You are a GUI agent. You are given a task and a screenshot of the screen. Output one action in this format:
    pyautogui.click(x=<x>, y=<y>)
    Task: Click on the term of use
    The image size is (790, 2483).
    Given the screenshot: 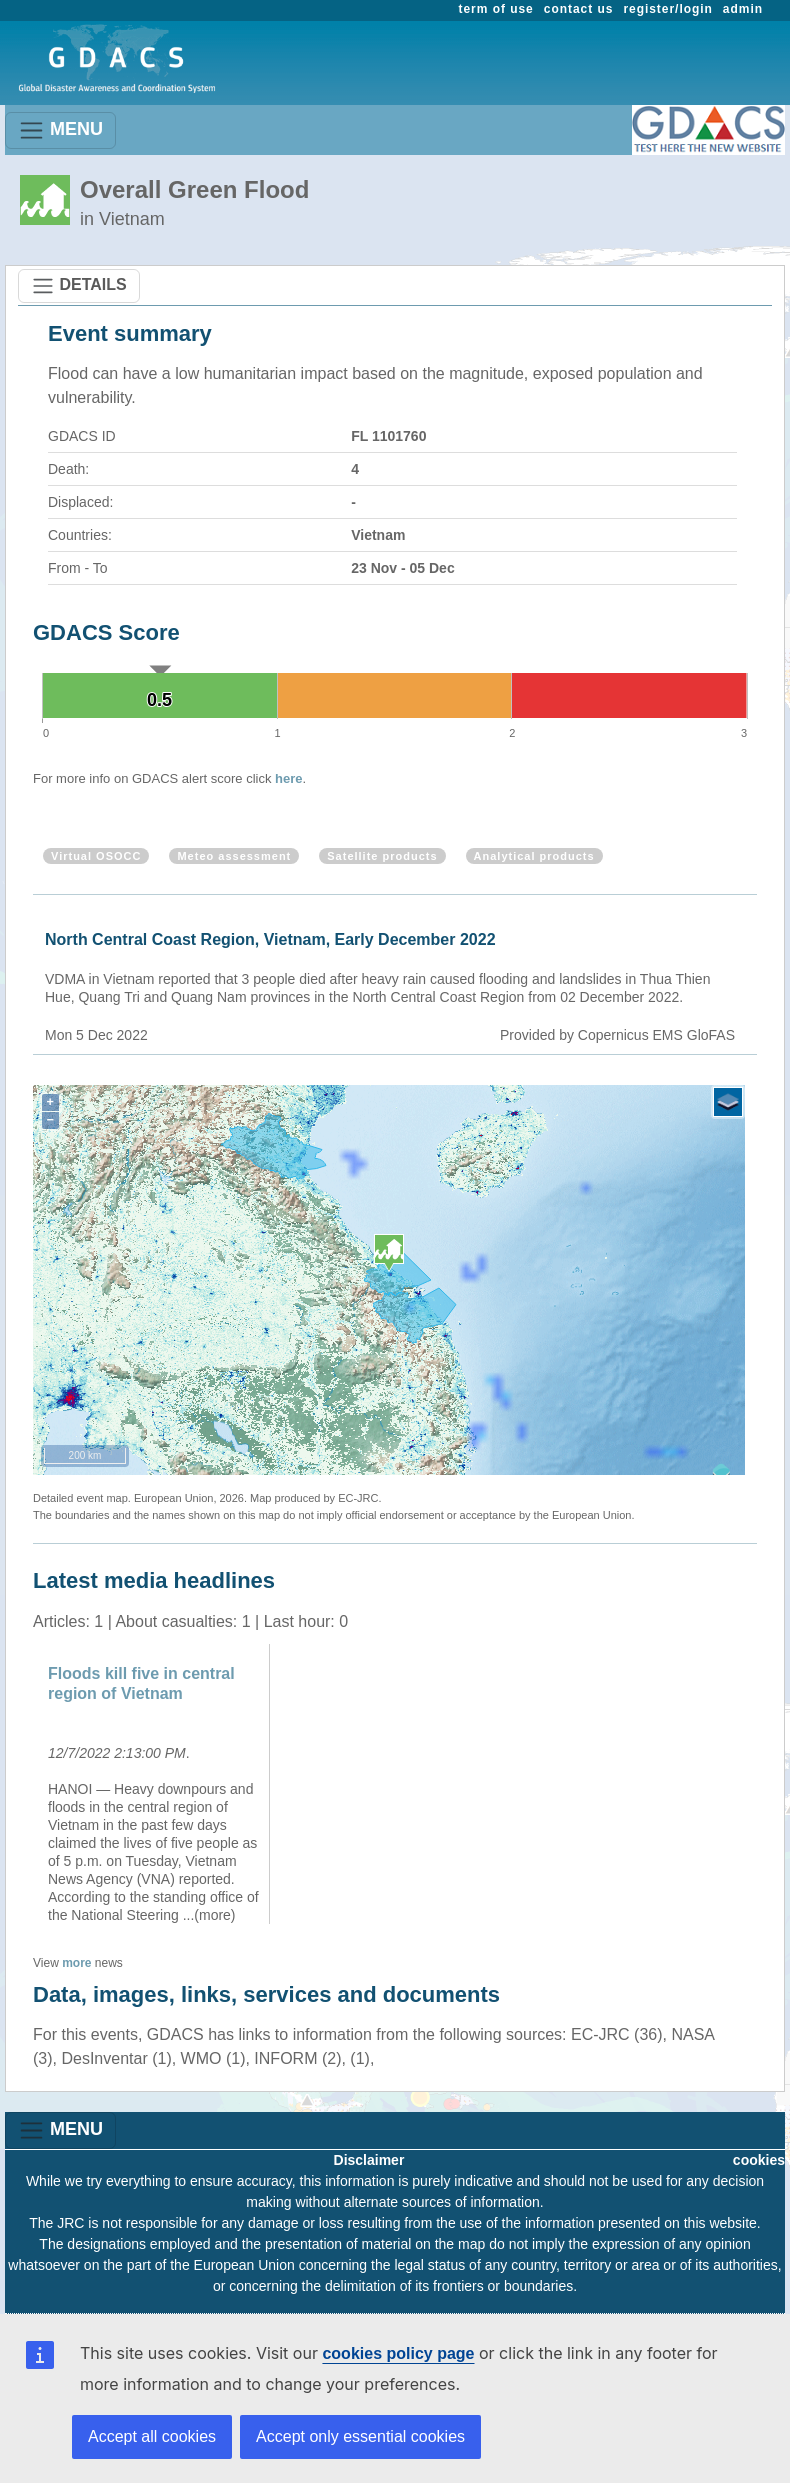 What is the action you would take?
    pyautogui.click(x=496, y=9)
    